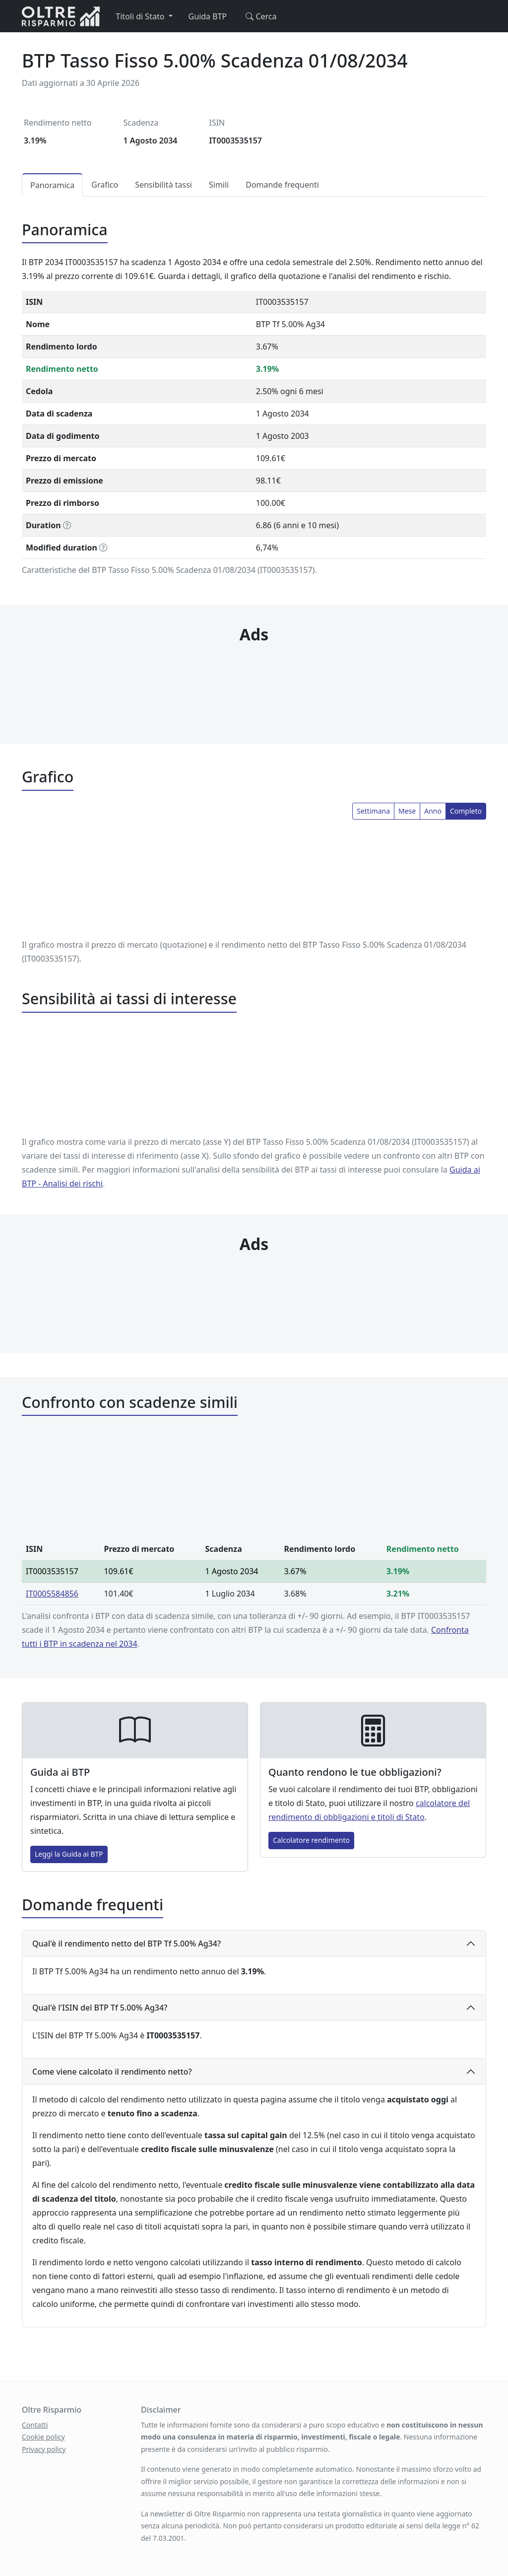 The image size is (508, 2576). I want to click on Settimana, so click(373, 811).